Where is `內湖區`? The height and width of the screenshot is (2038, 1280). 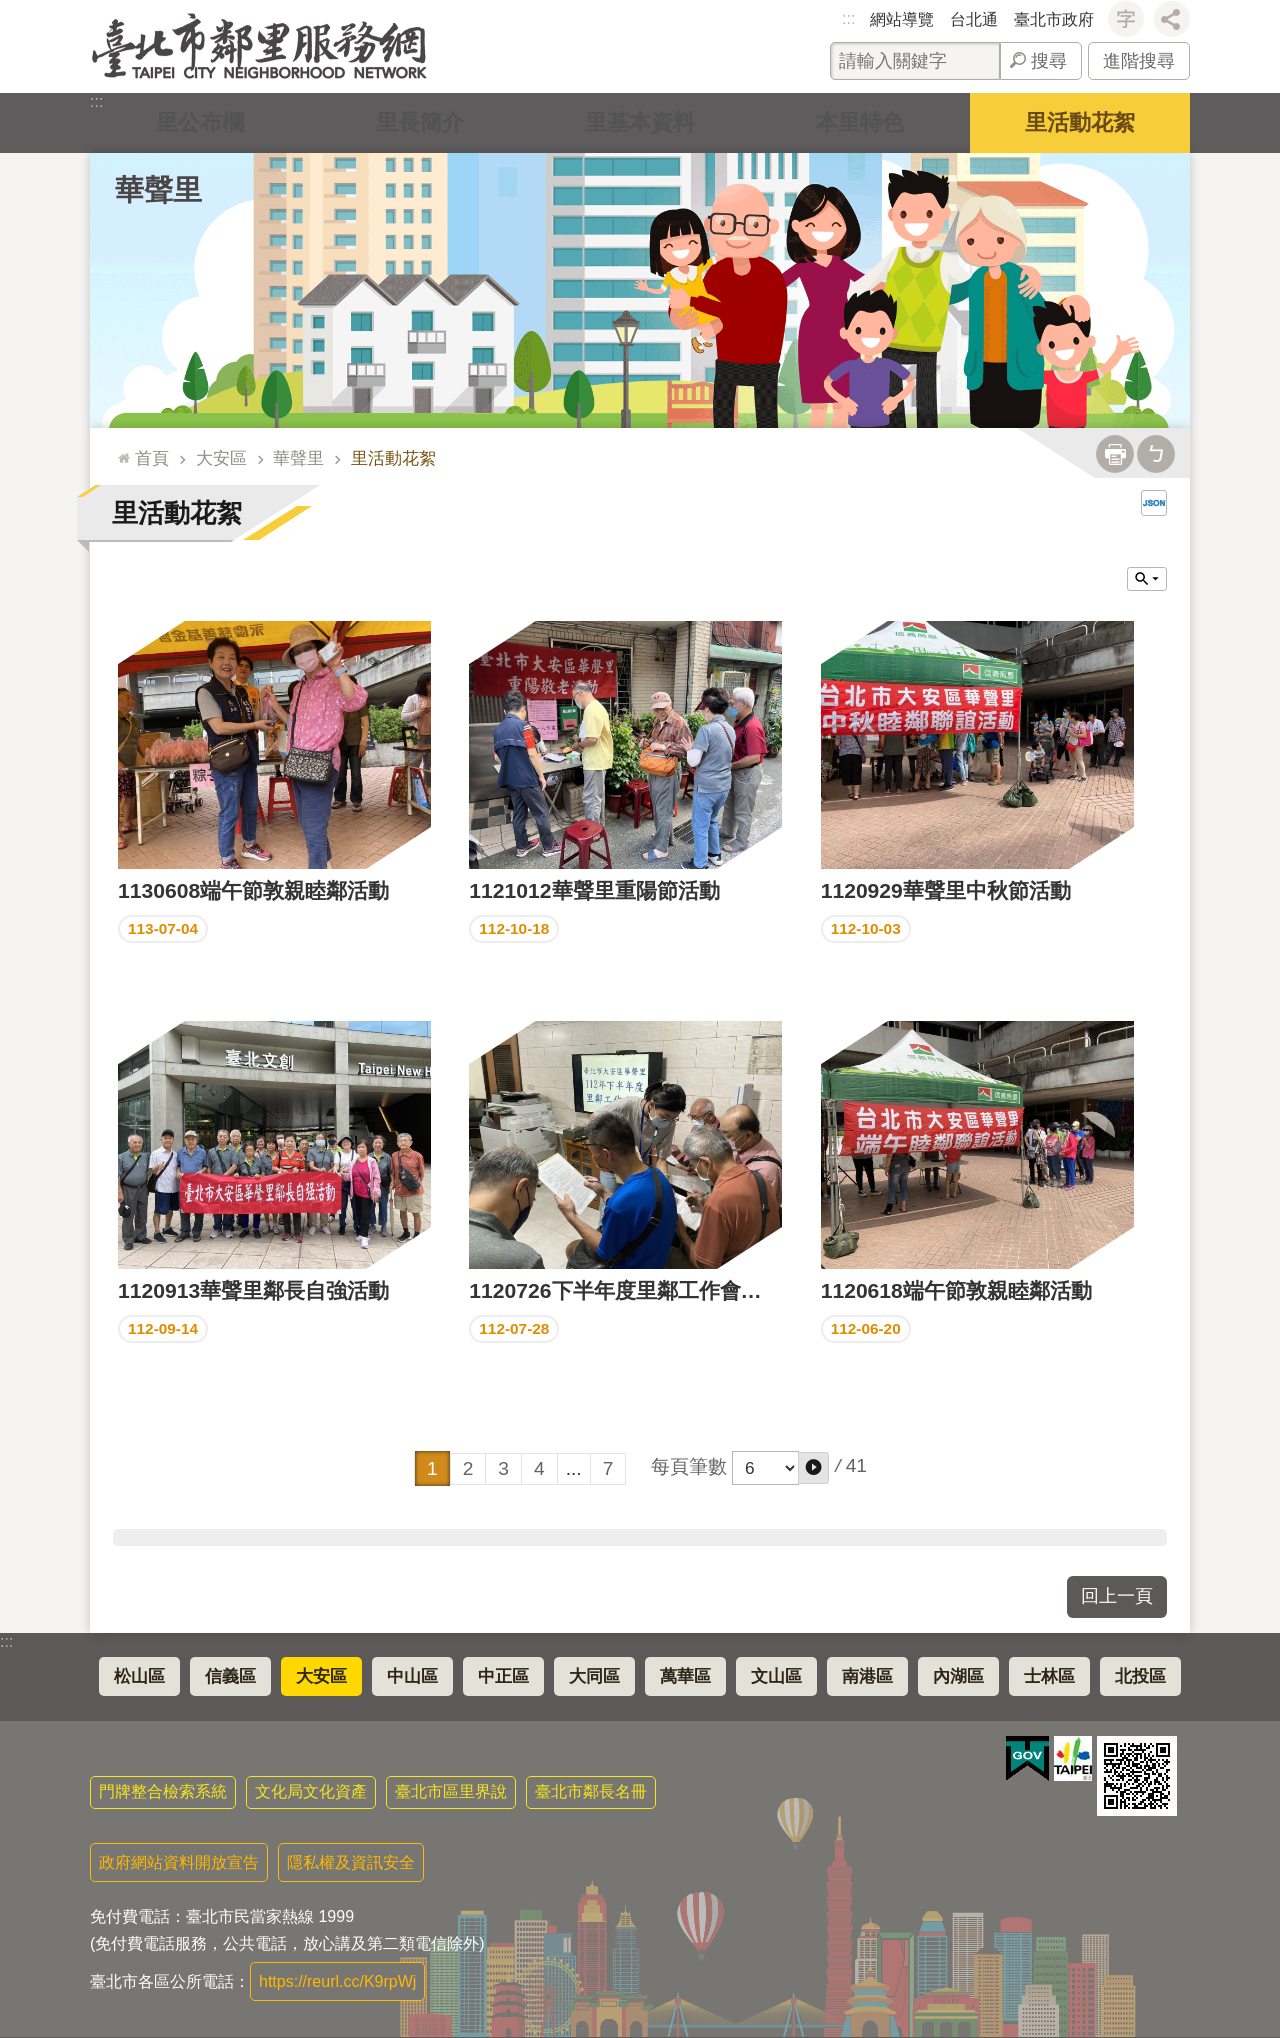 內湖區 is located at coordinates (958, 1676).